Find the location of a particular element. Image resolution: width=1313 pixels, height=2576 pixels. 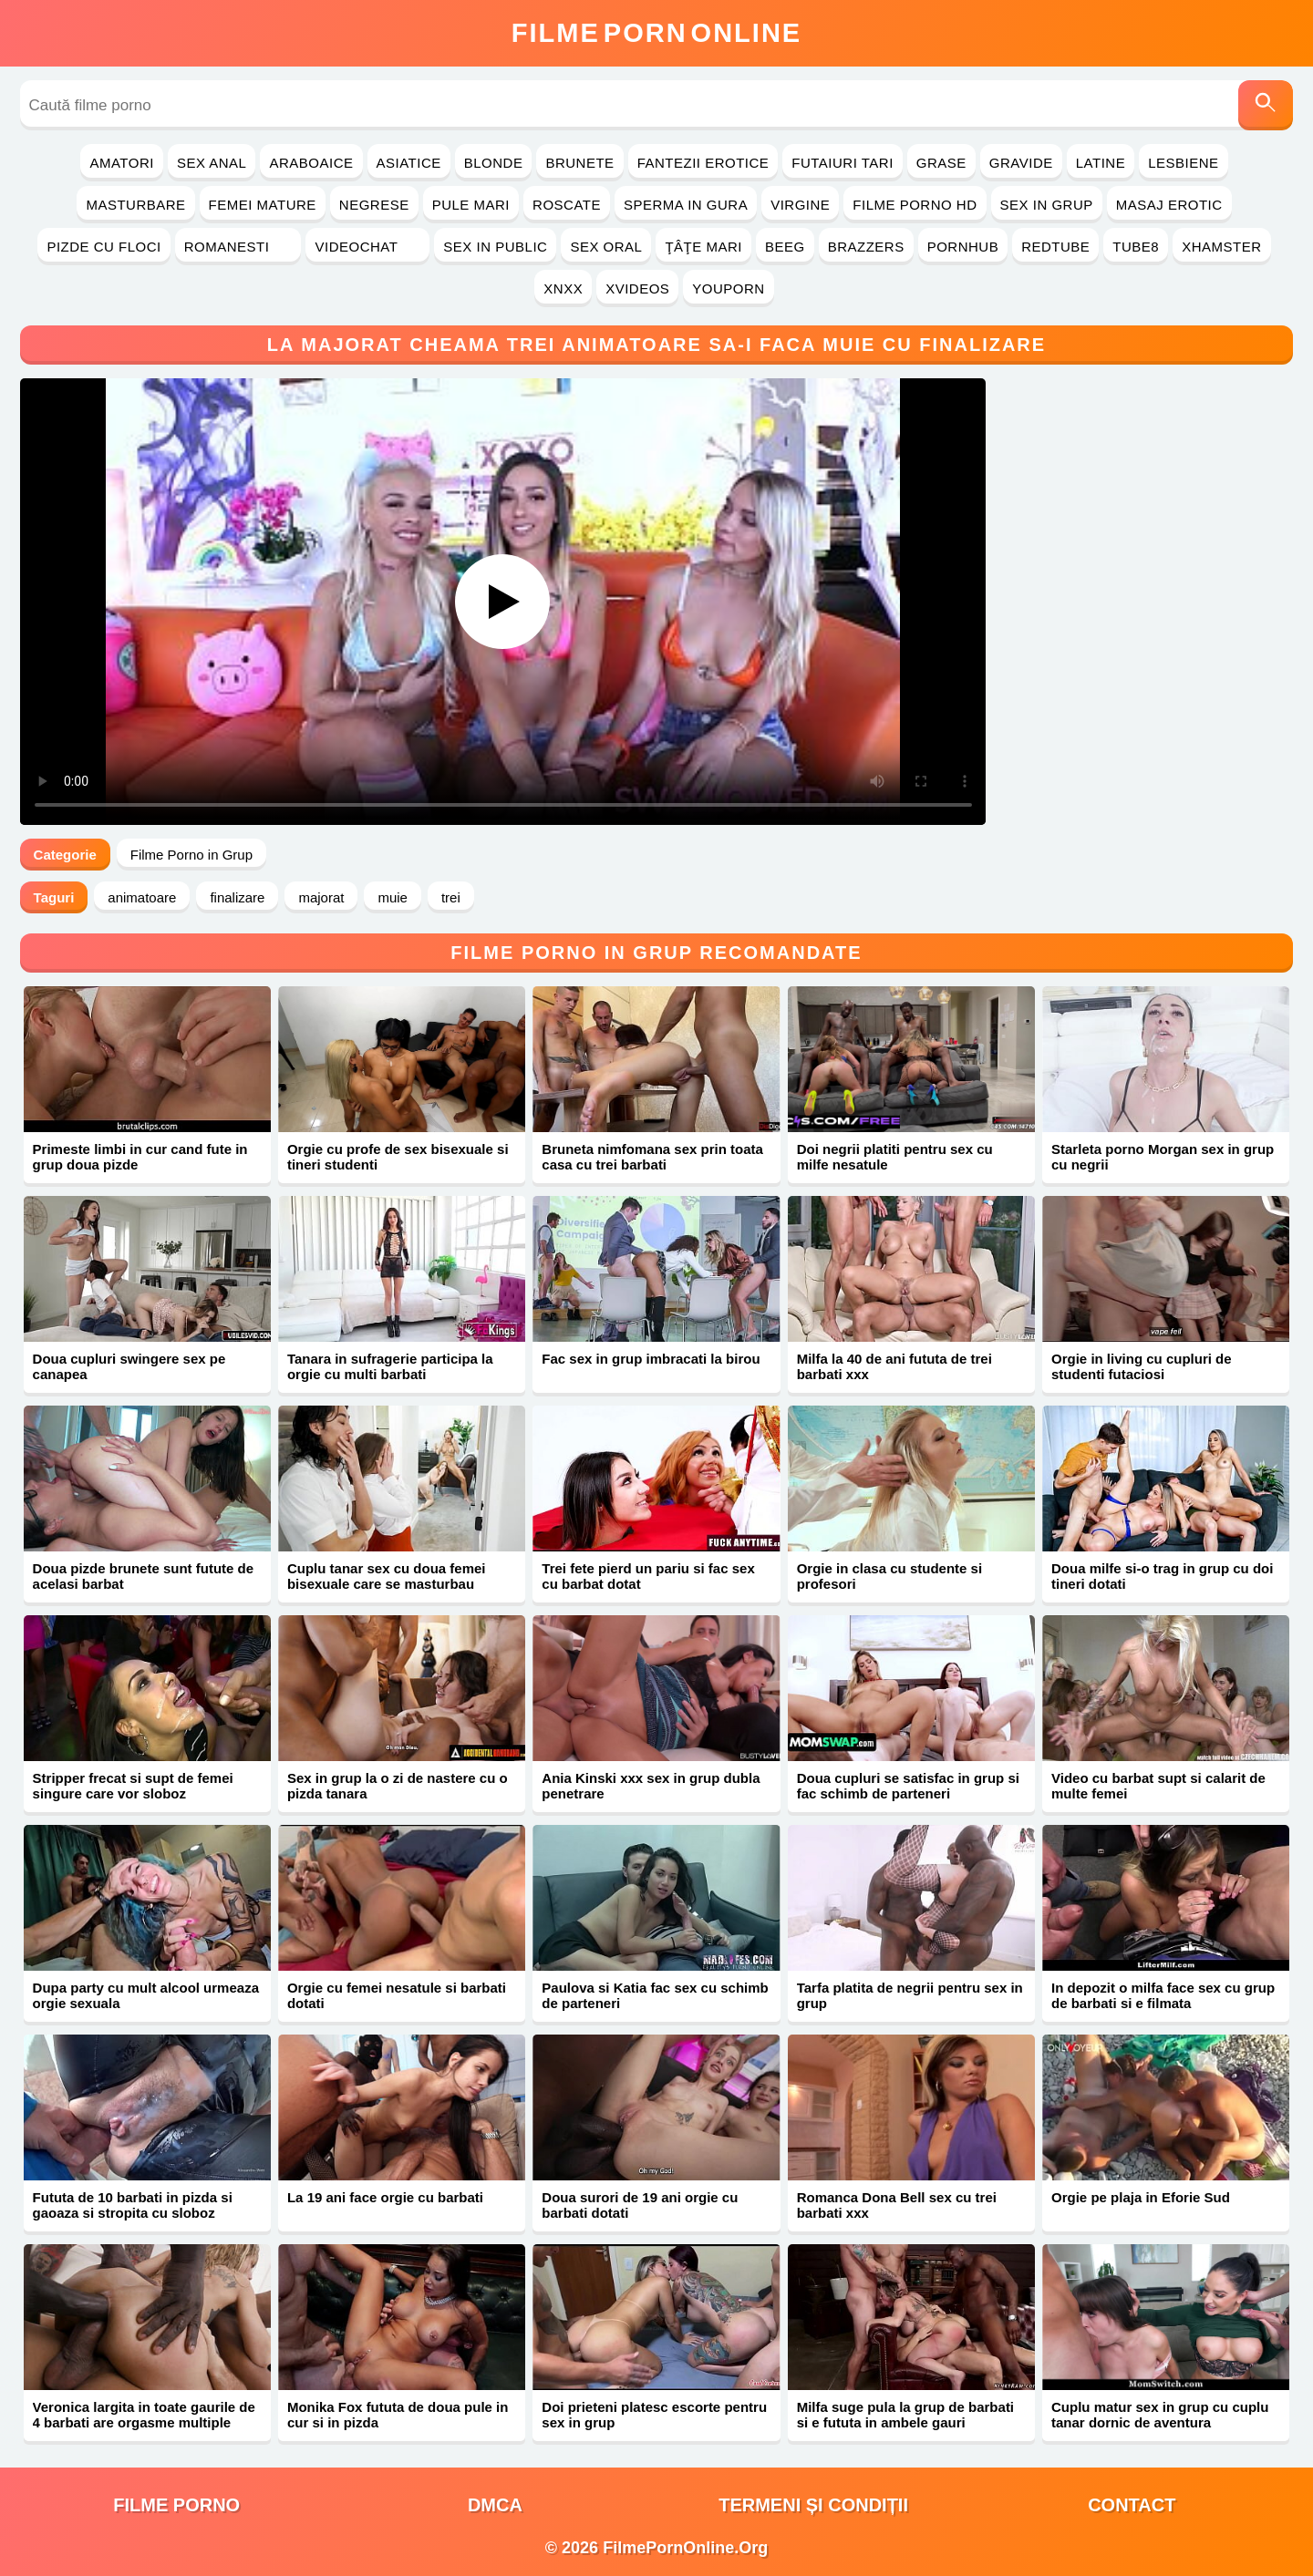

Termeni și Condiții is located at coordinates (813, 2505).